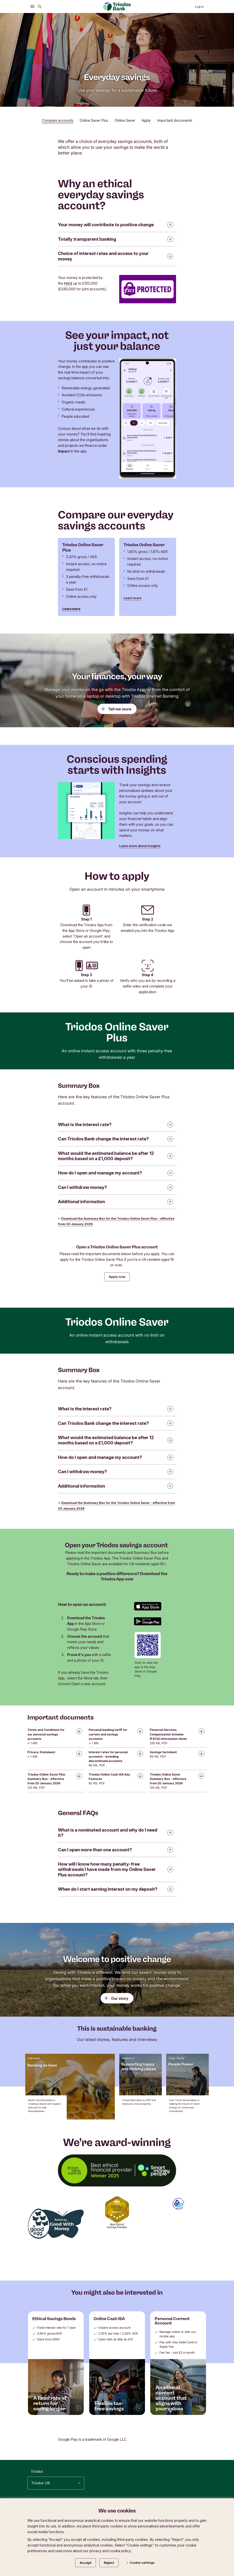 Image resolution: width=234 pixels, height=2576 pixels. I want to click on Our story, so click(119, 2000).